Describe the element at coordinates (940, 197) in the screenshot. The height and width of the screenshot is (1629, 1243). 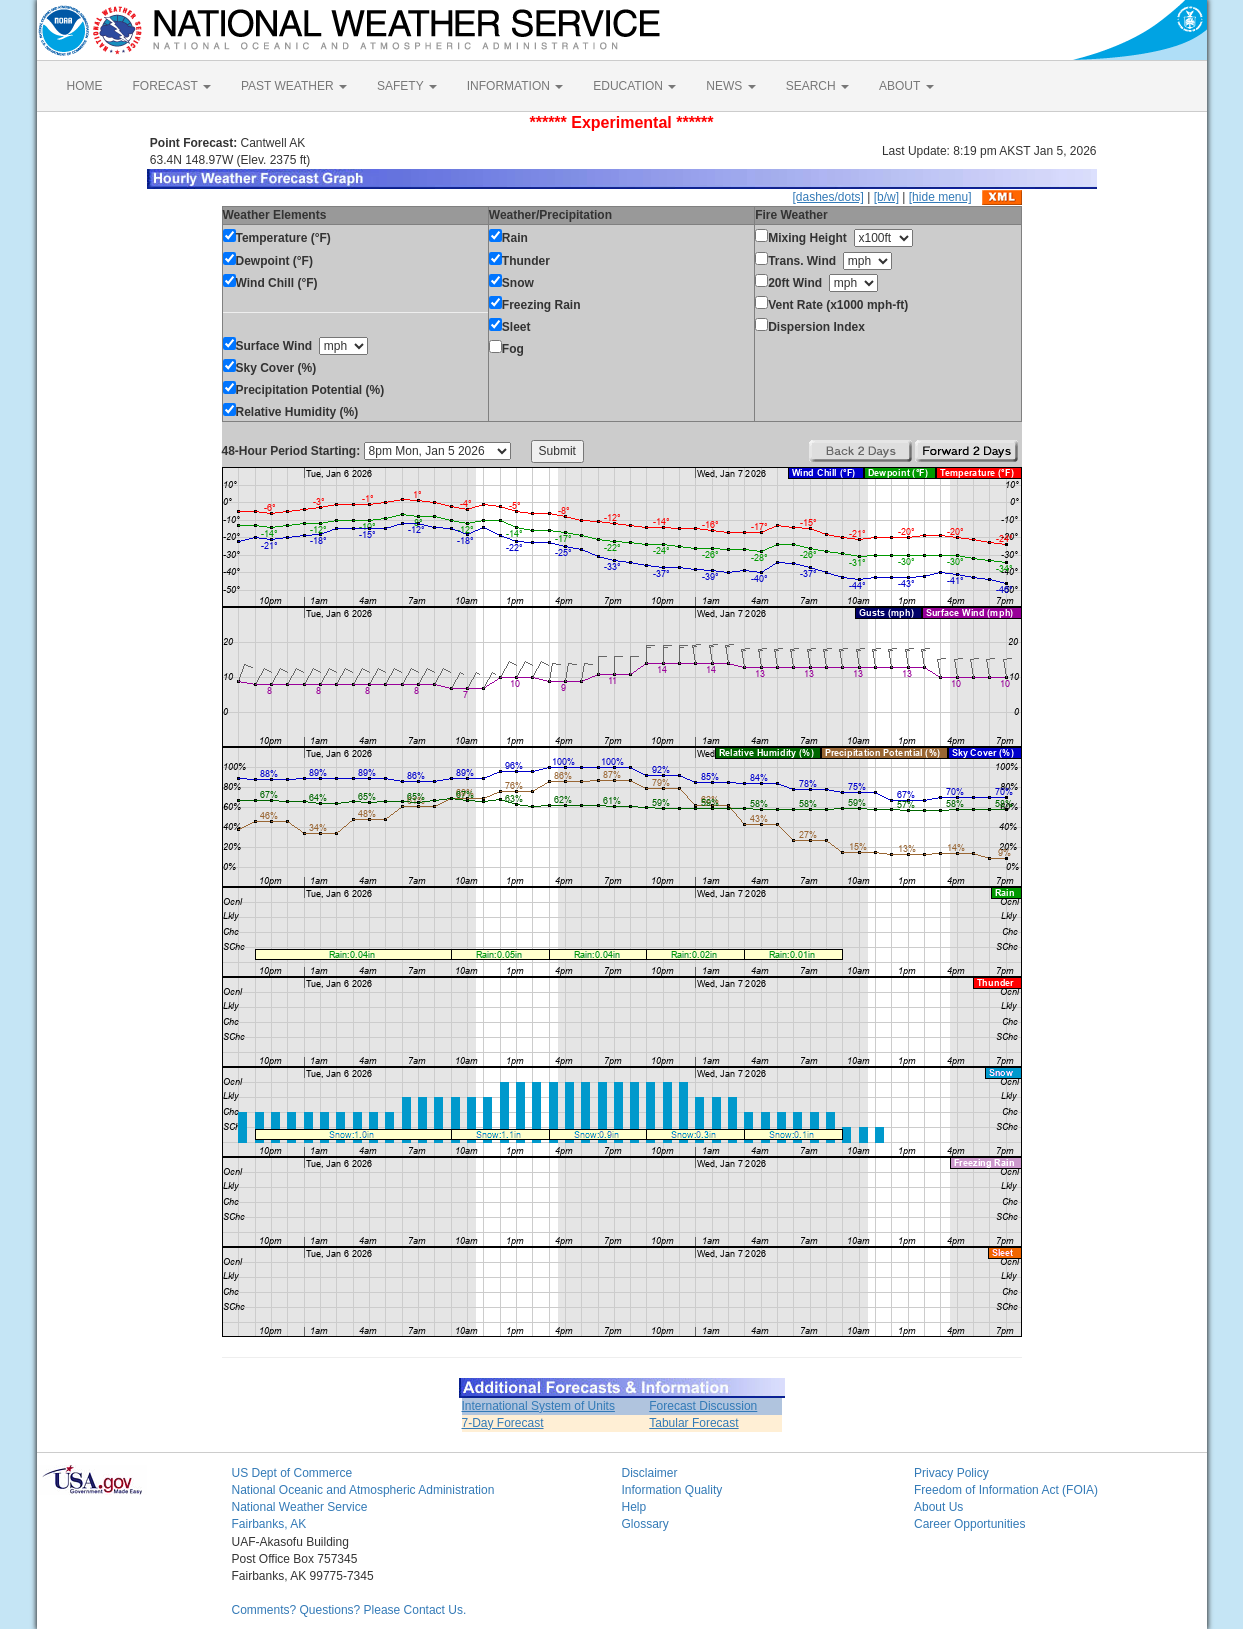
I see `[hide menu]` at that location.